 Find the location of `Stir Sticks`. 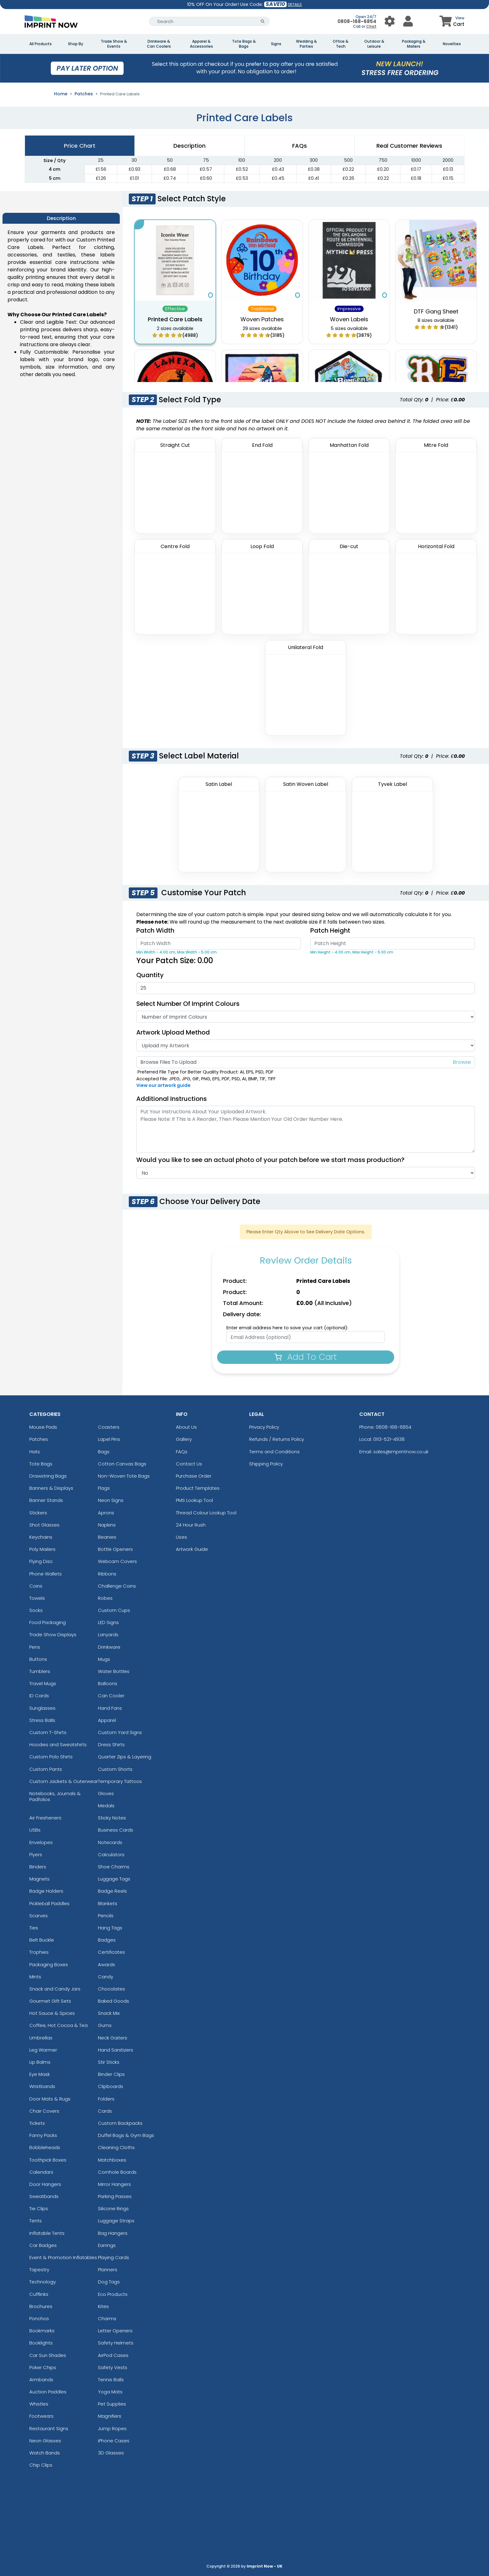

Stir Sticks is located at coordinates (108, 2062).